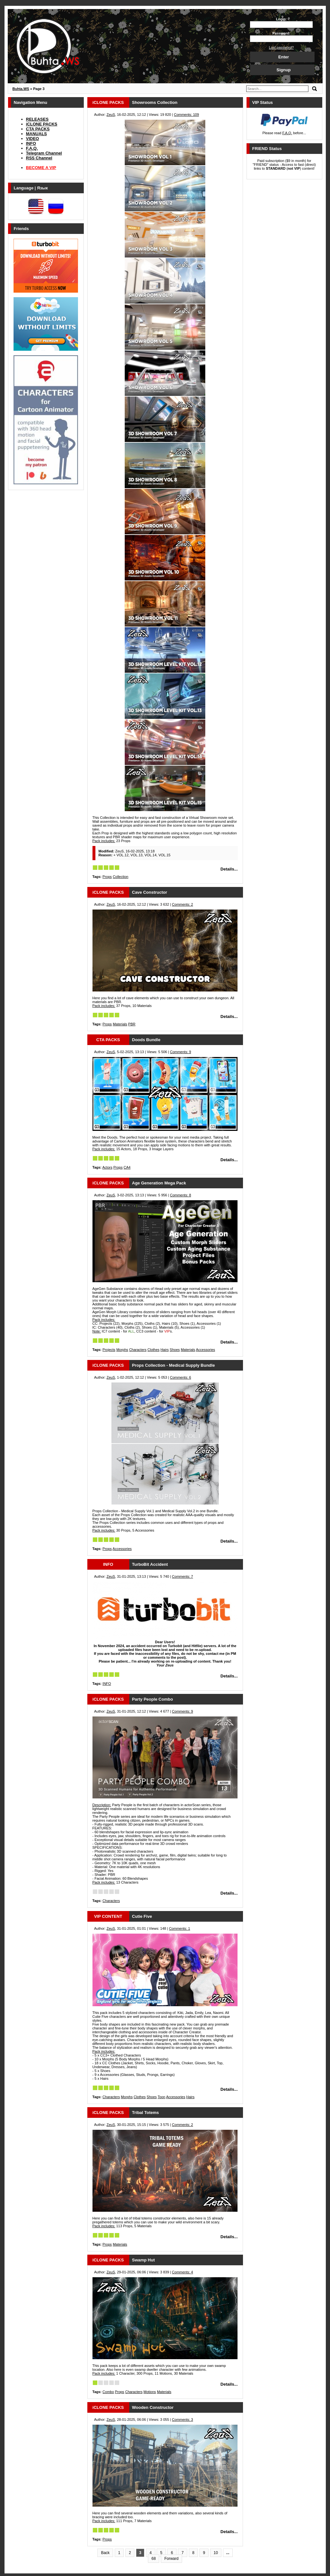 This screenshot has width=330, height=2576. What do you see at coordinates (205, 1350) in the screenshot?
I see `Accessories` at bounding box center [205, 1350].